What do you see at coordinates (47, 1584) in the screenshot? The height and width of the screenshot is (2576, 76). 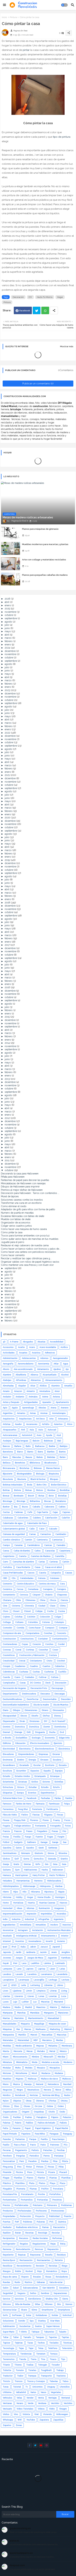 I see `Centros de mesa` at bounding box center [47, 1584].